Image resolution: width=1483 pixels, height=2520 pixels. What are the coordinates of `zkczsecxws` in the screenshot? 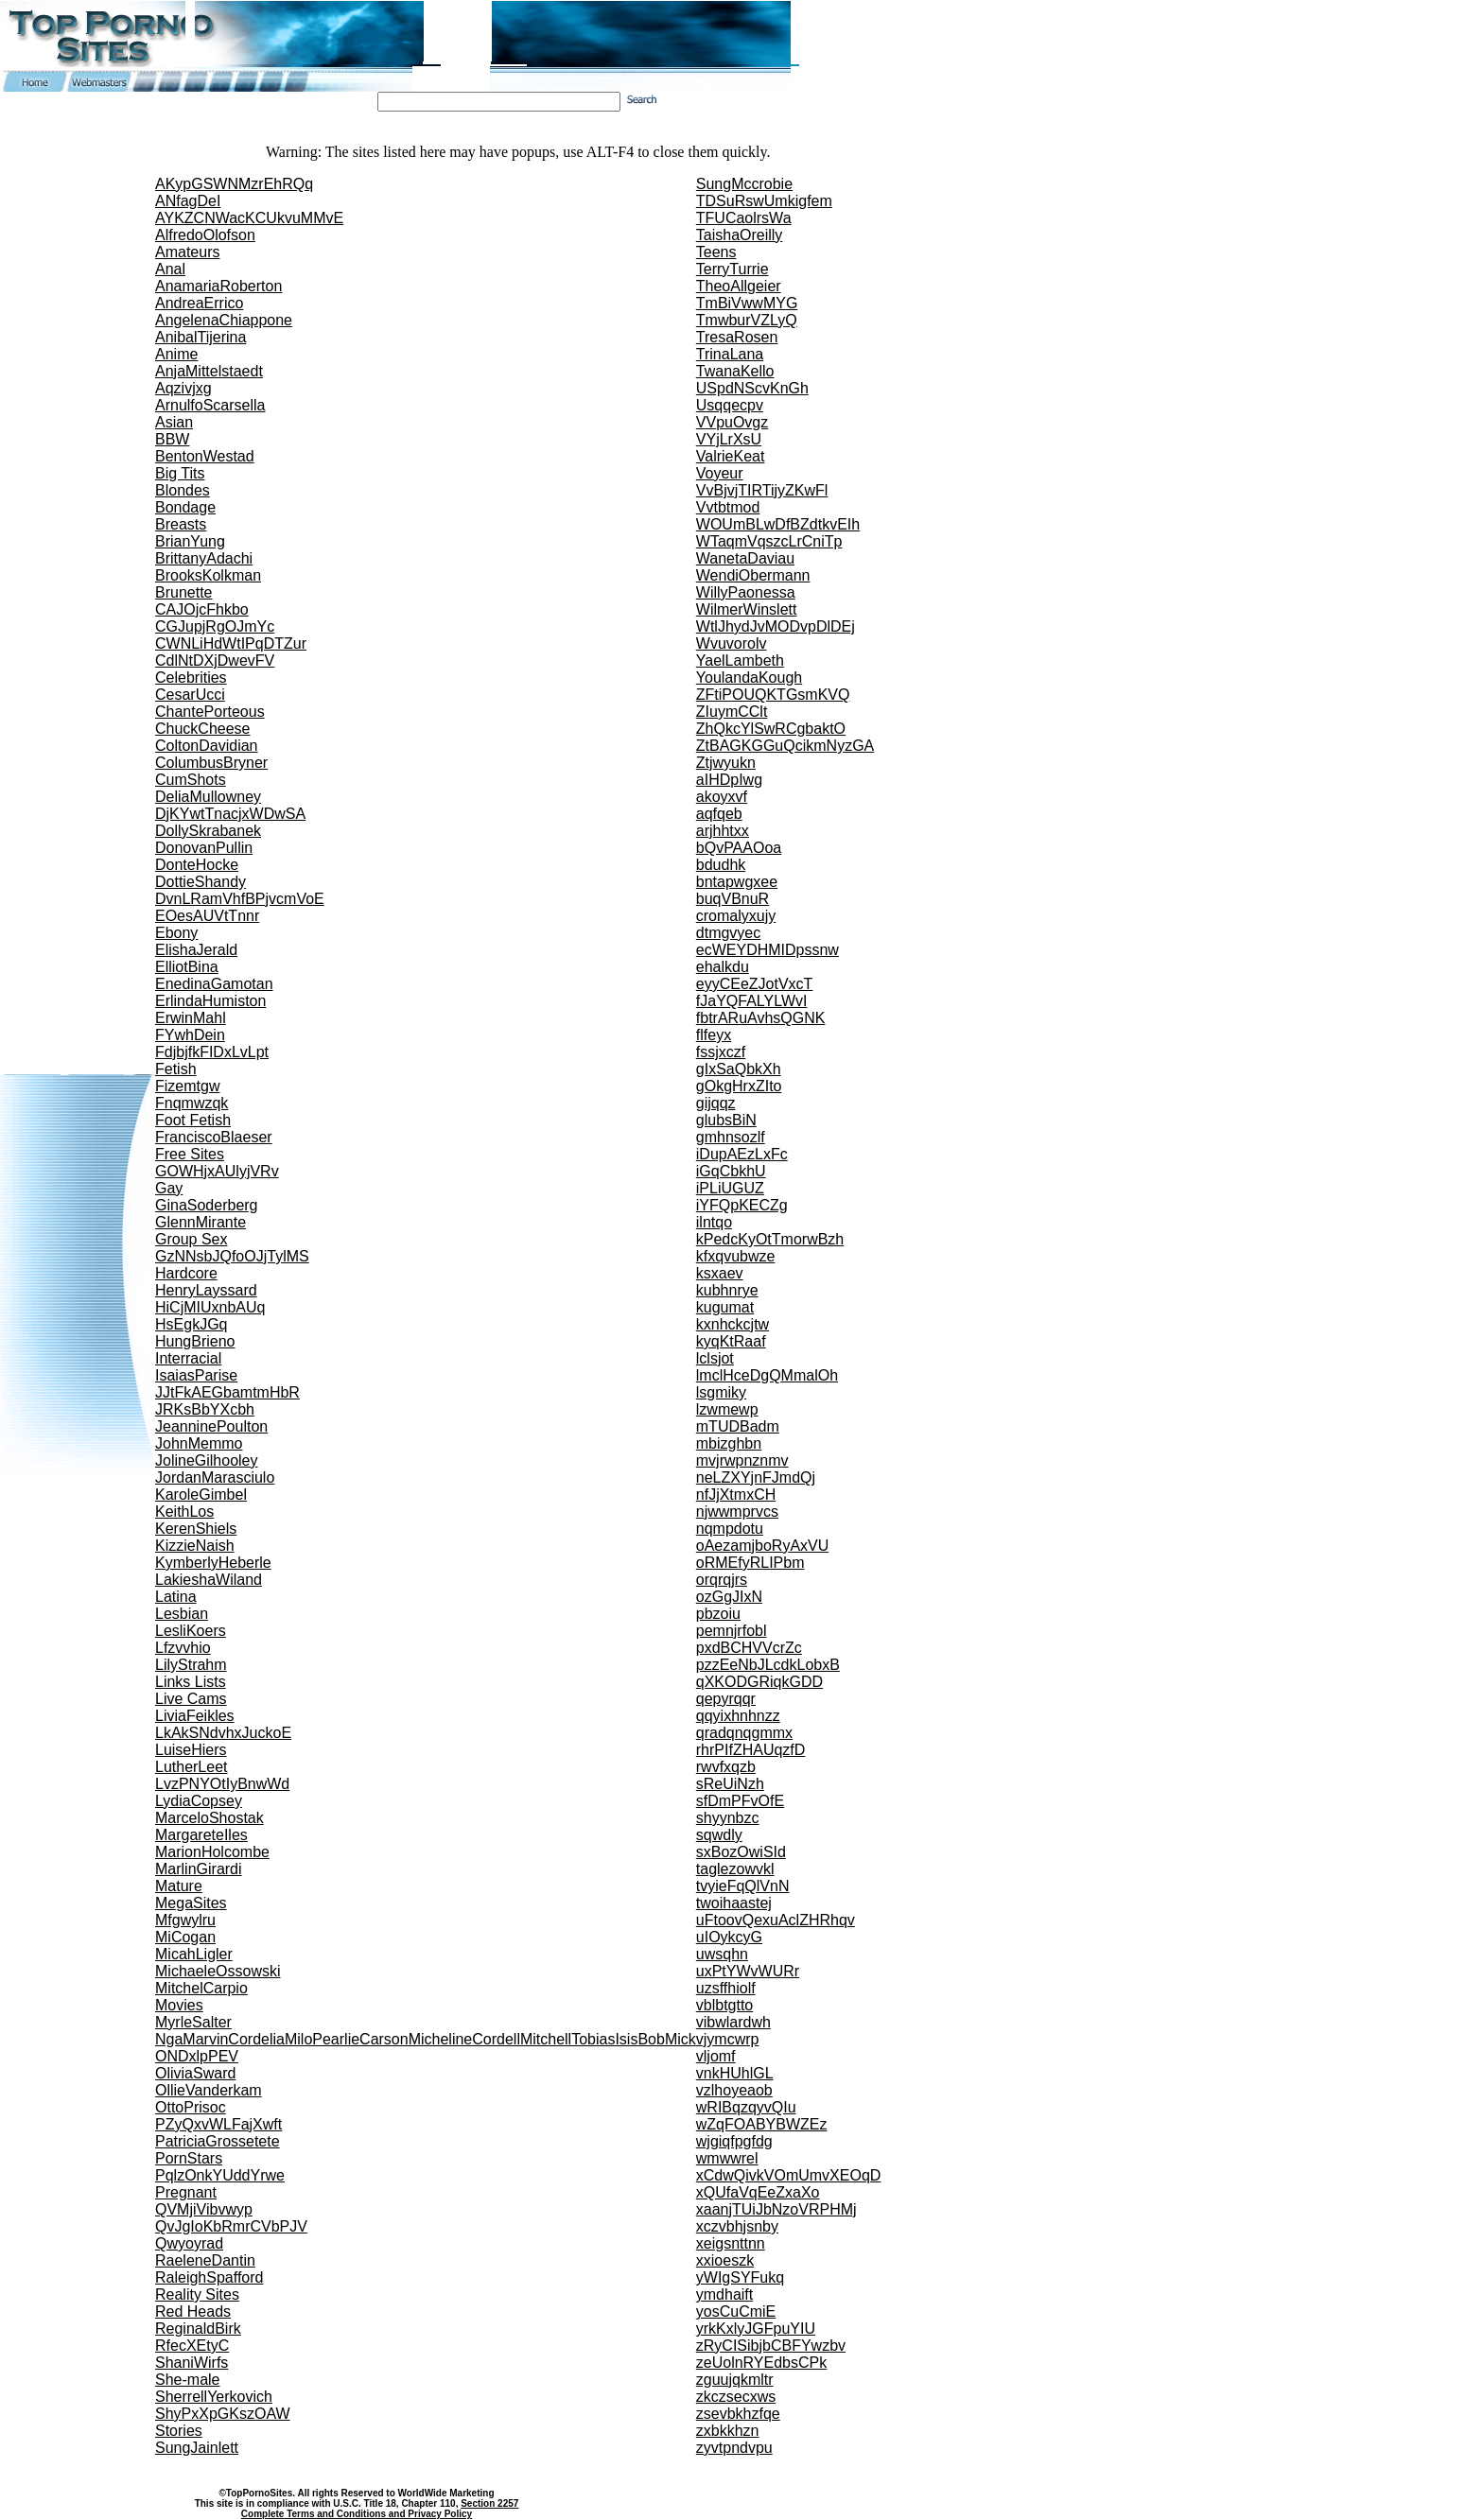 It's located at (736, 2397).